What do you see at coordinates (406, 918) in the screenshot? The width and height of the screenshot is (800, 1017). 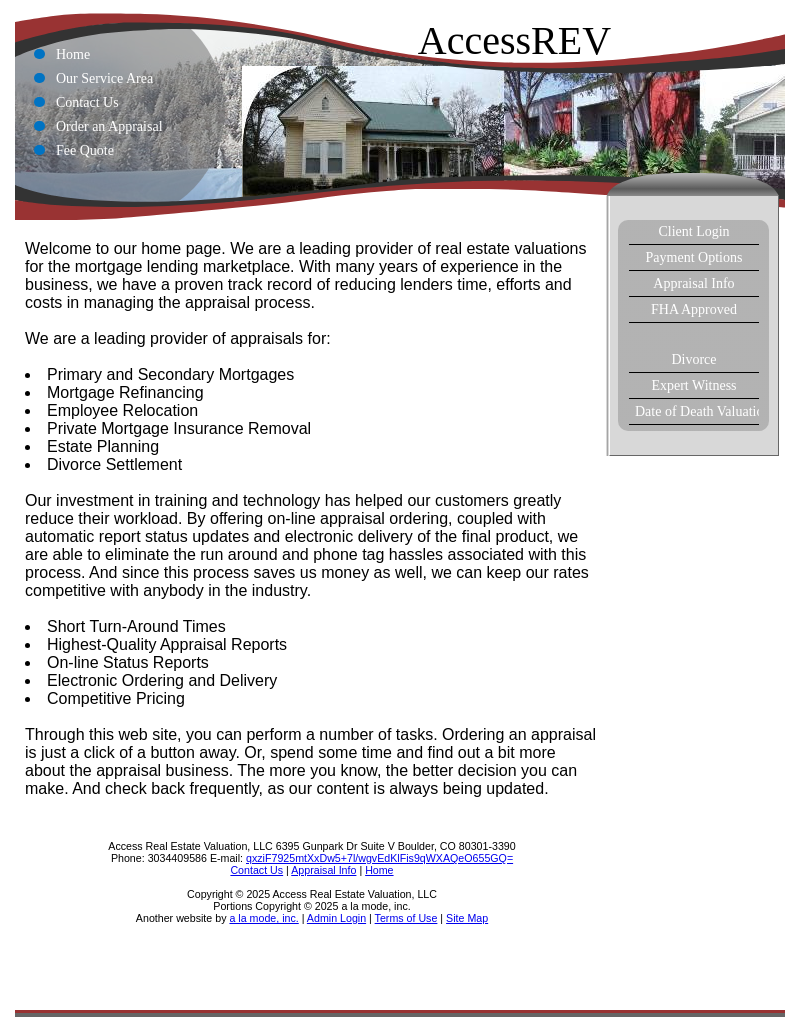 I see `Terms of Use` at bounding box center [406, 918].